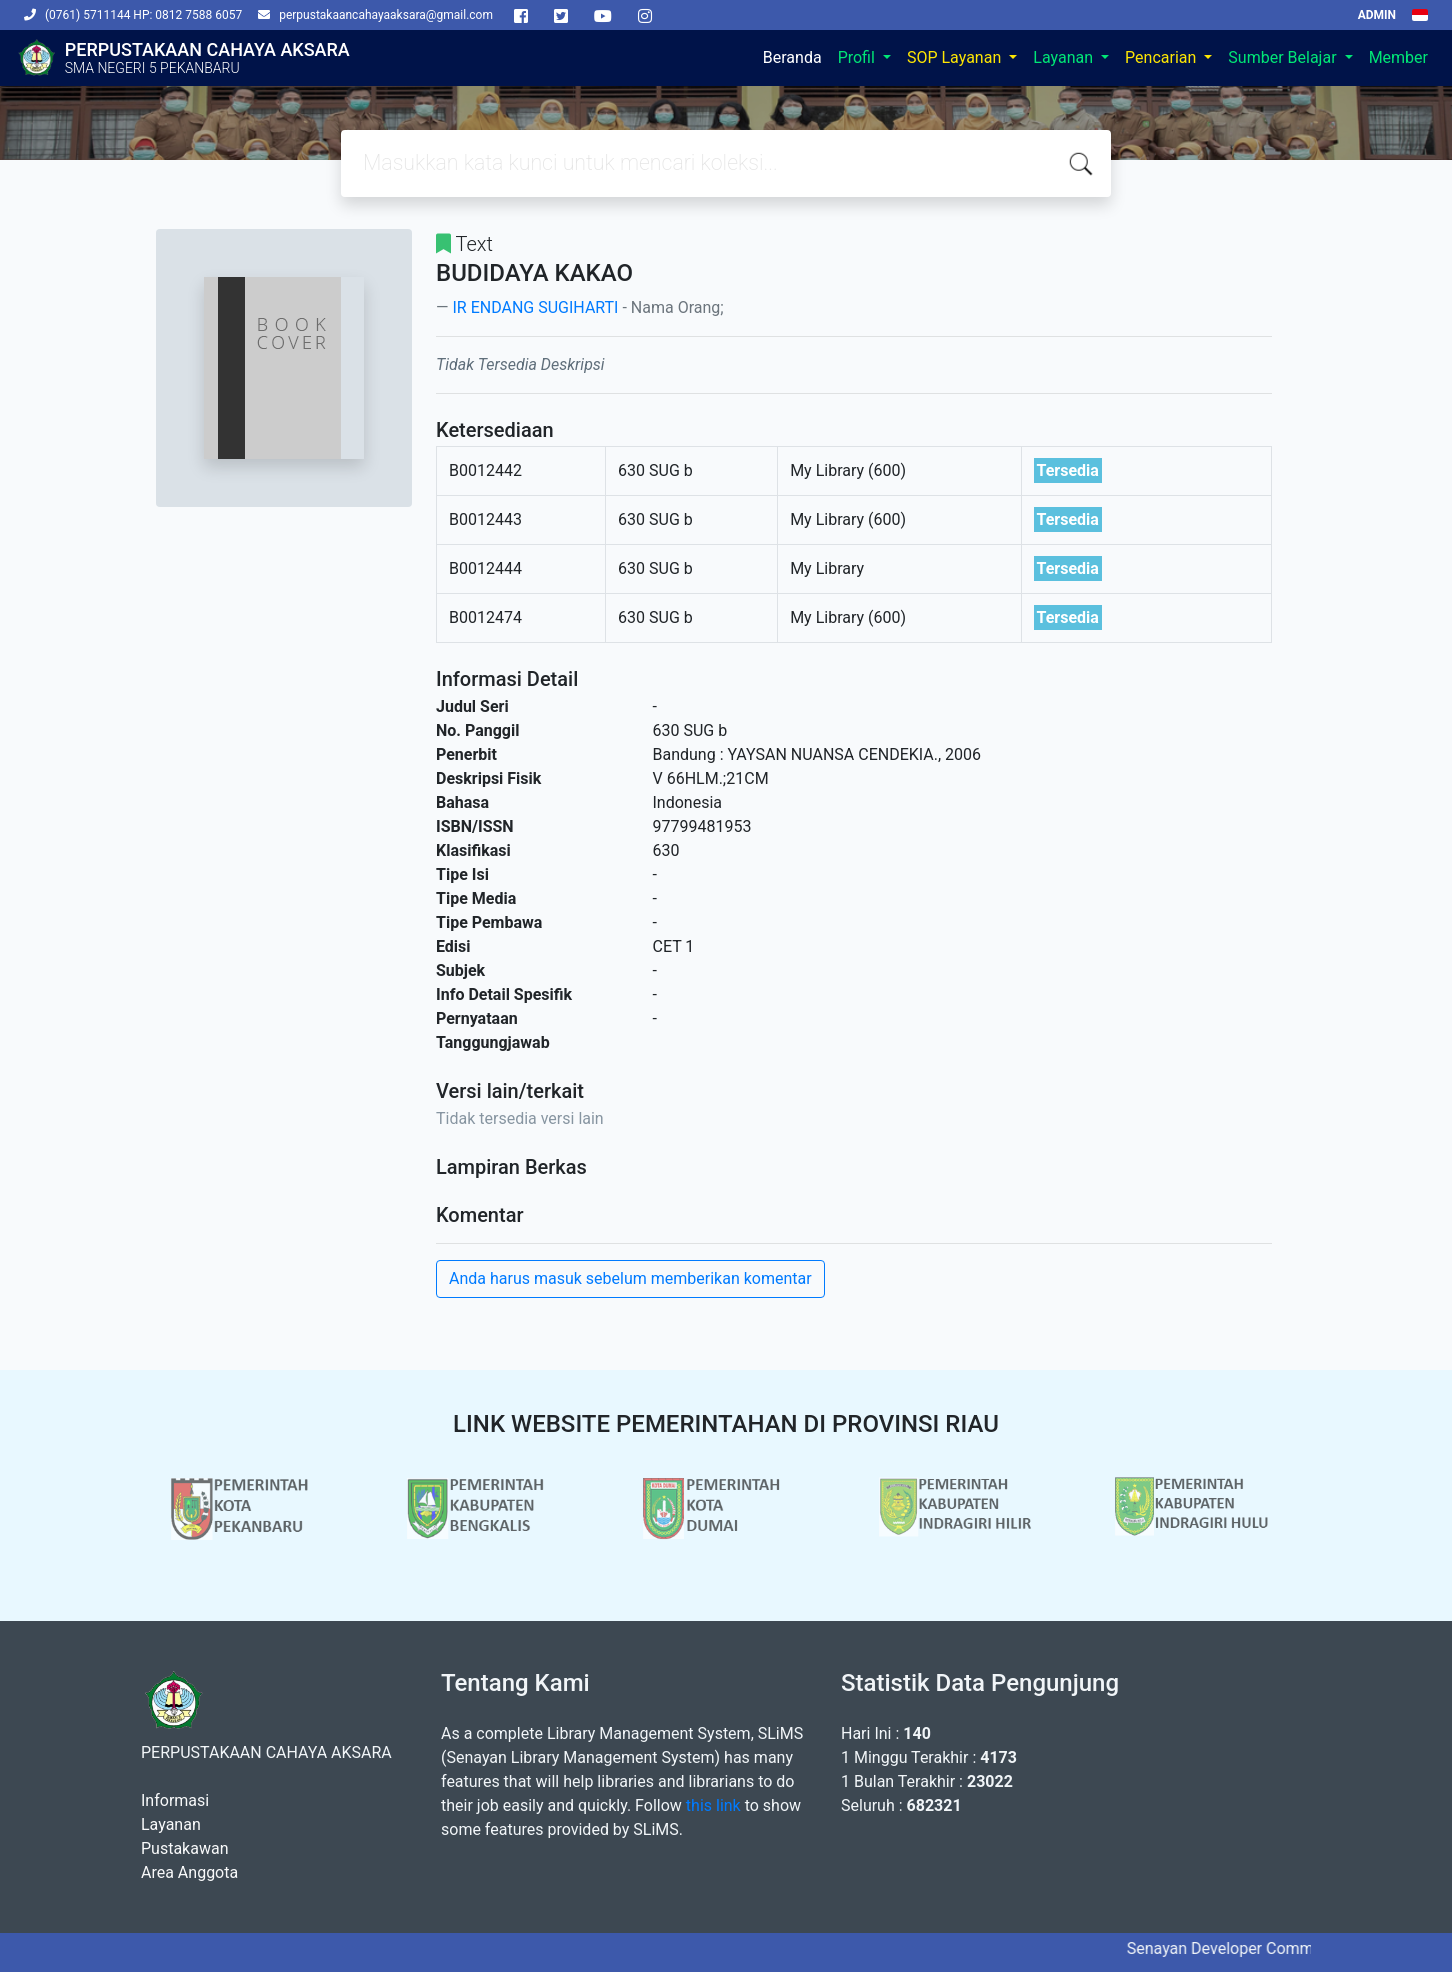 The height and width of the screenshot is (1972, 1452). What do you see at coordinates (1065, 57) in the screenshot?
I see `Layanan` at bounding box center [1065, 57].